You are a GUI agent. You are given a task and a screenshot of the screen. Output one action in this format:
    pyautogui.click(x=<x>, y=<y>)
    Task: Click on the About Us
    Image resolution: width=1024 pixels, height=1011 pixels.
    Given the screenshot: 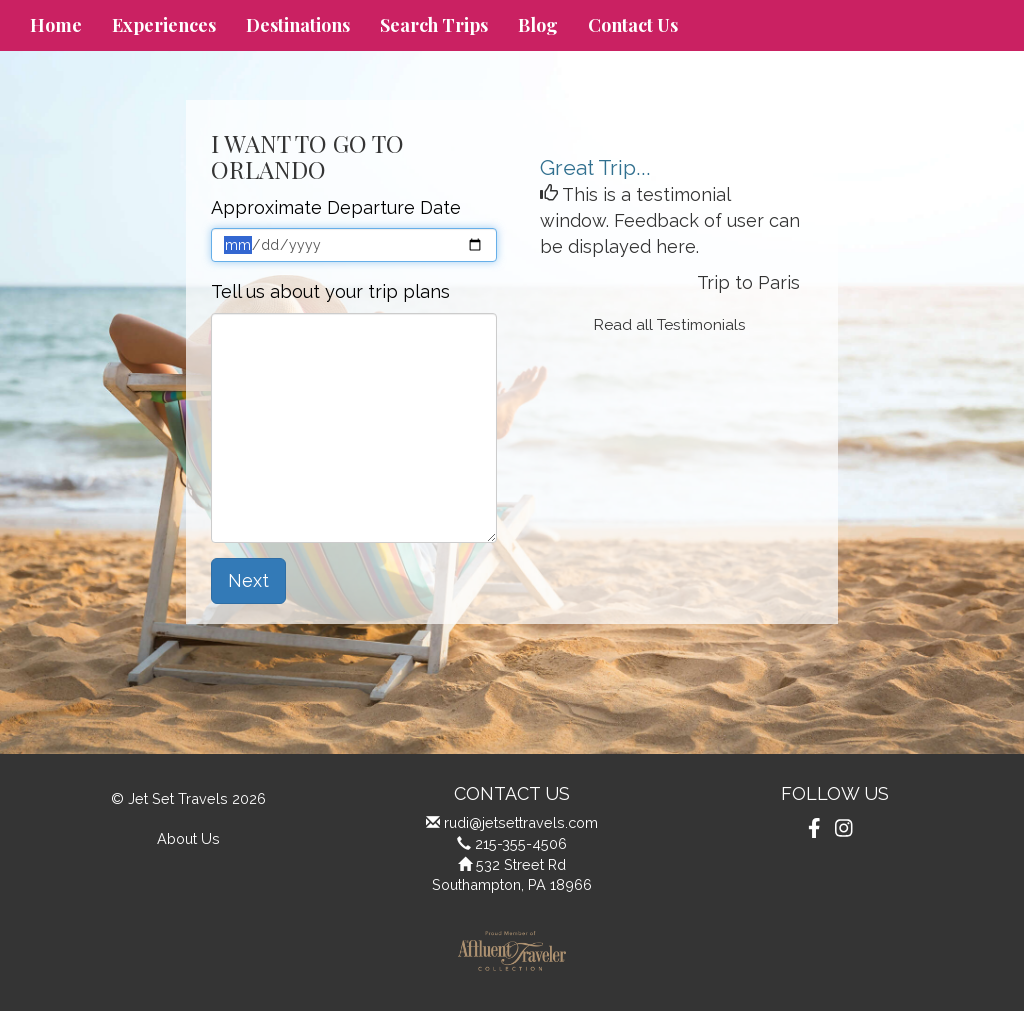 What is the action you would take?
    pyautogui.click(x=188, y=838)
    